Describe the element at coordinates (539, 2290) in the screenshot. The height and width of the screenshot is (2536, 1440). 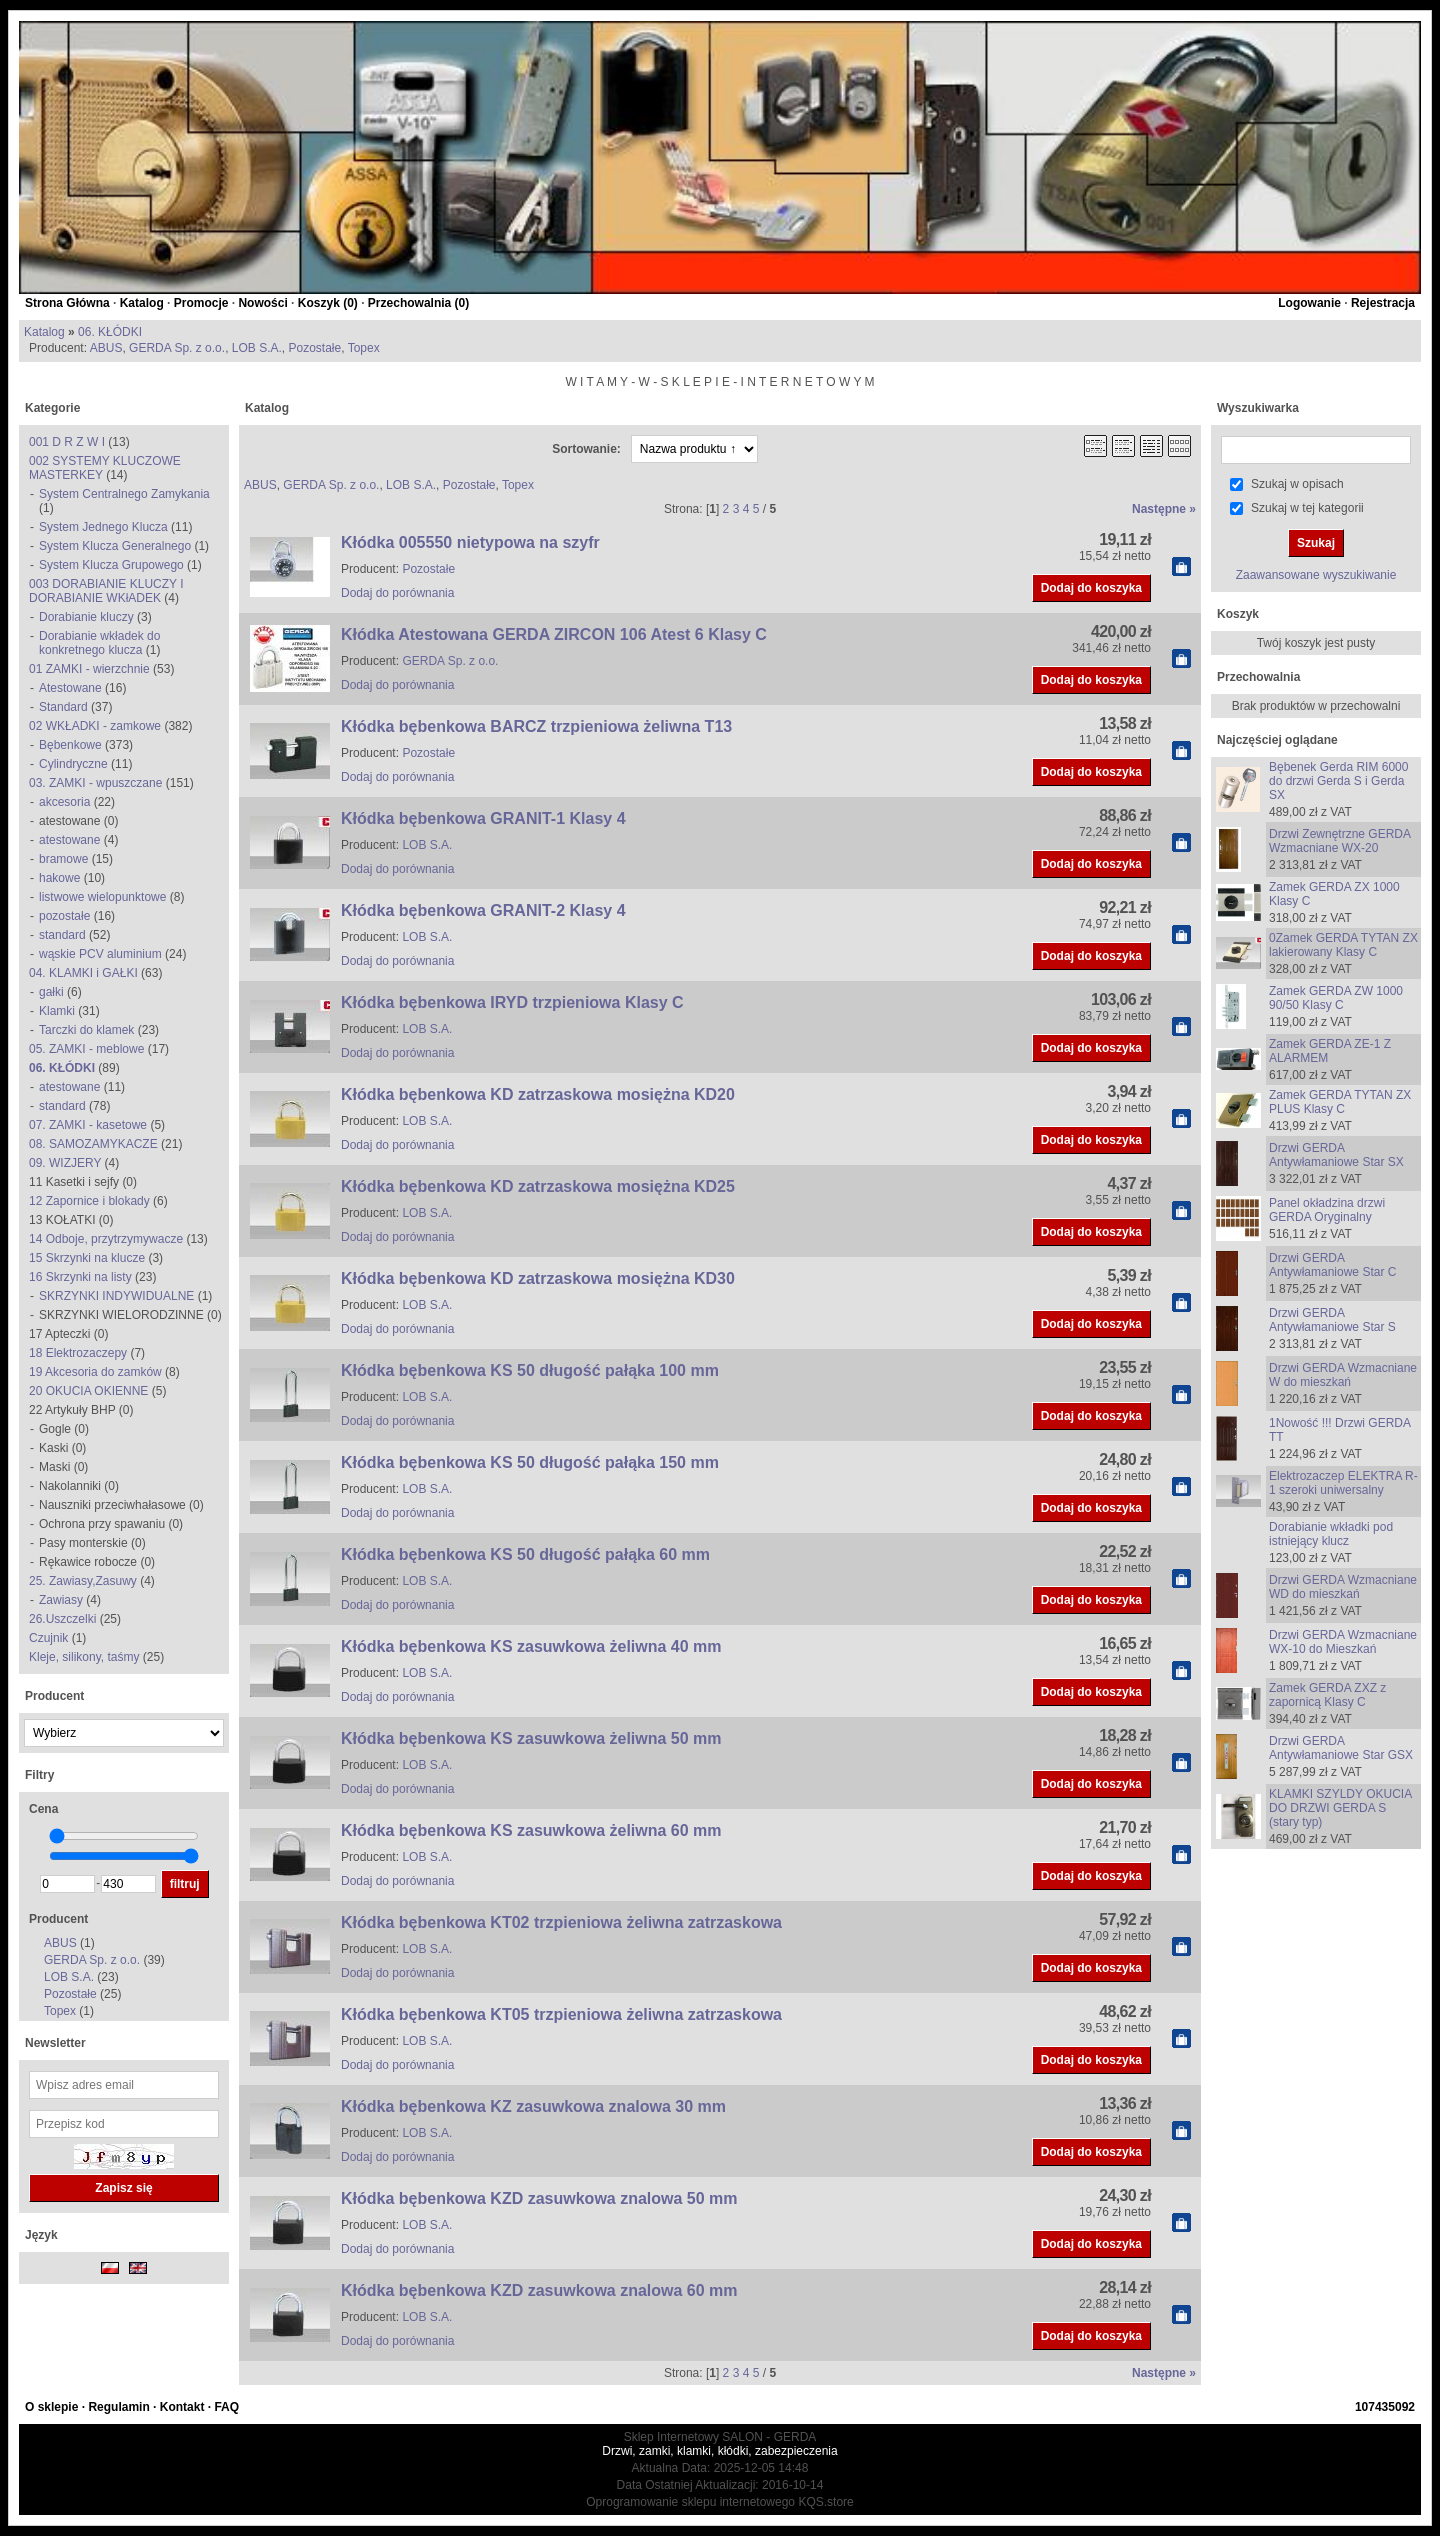
I see `Kłódka bębenkowa KZD zasuwkowa znalowa 60 mm` at that location.